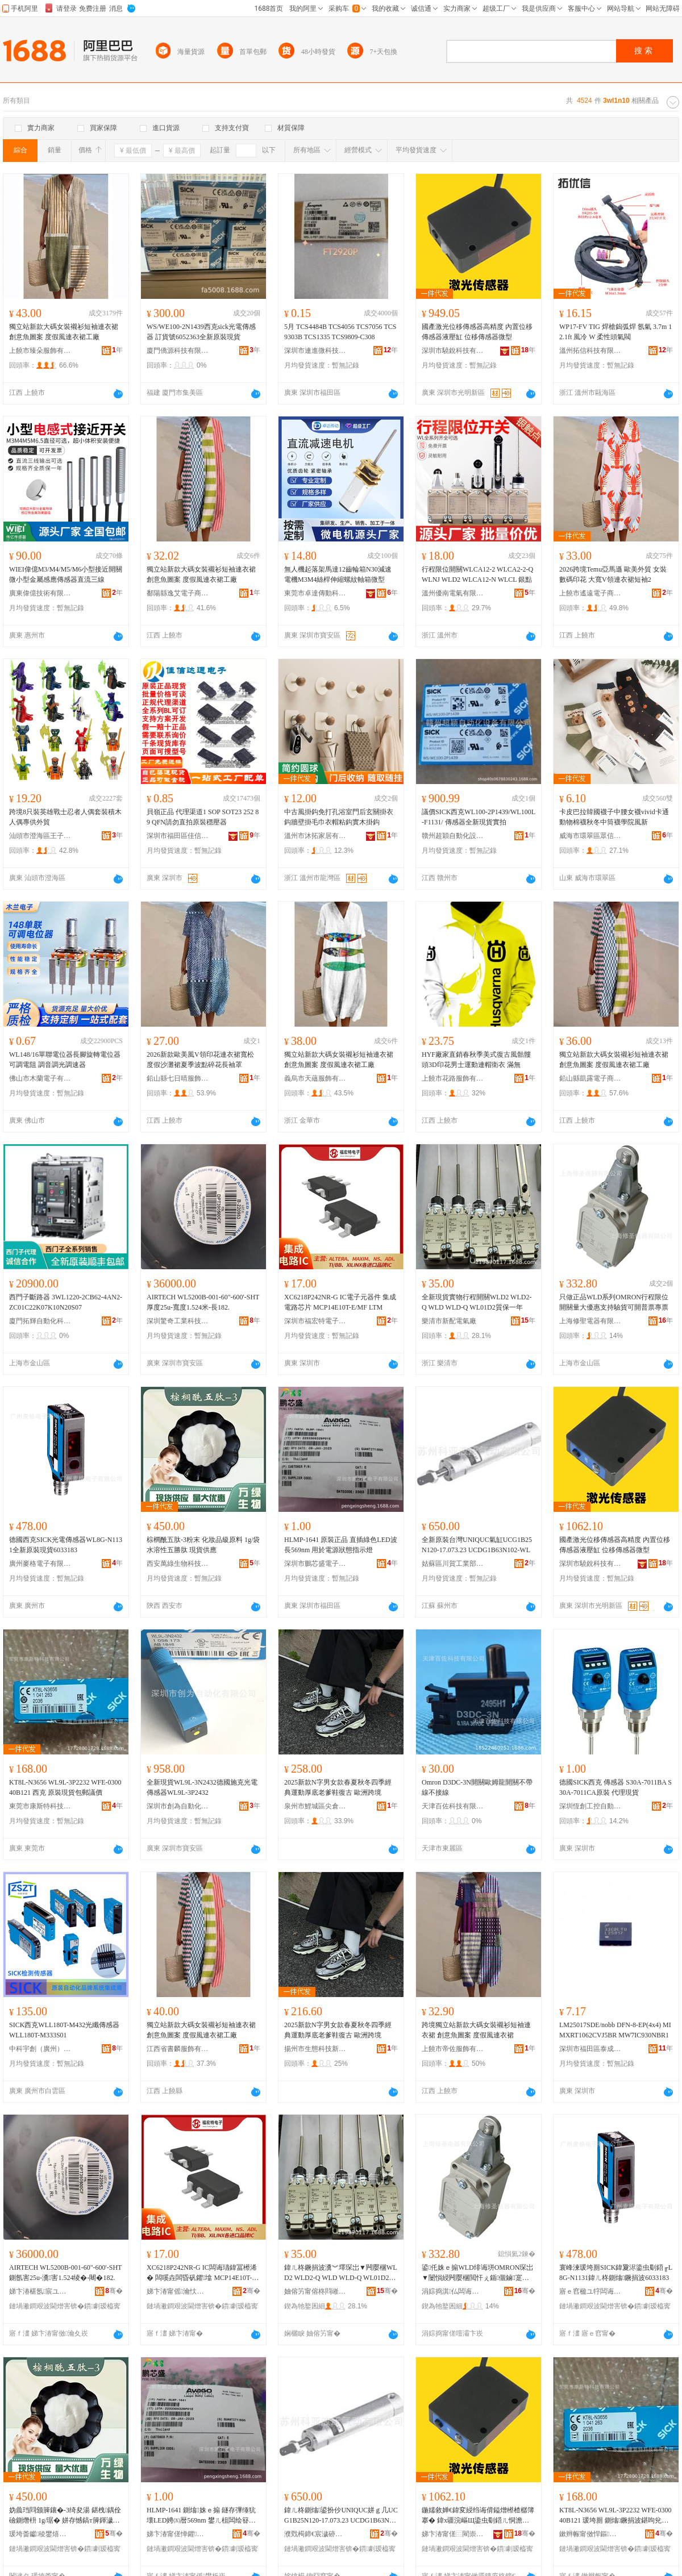 This screenshot has width=682, height=2576. Describe the element at coordinates (202, 2273) in the screenshot. I see `XC6218P242NR-G IC闆诲瓙鍏冨櫒浠� 闆嗘垚闆昏矾鑺墖 MCP14E10T-E/MF LTM` at that location.